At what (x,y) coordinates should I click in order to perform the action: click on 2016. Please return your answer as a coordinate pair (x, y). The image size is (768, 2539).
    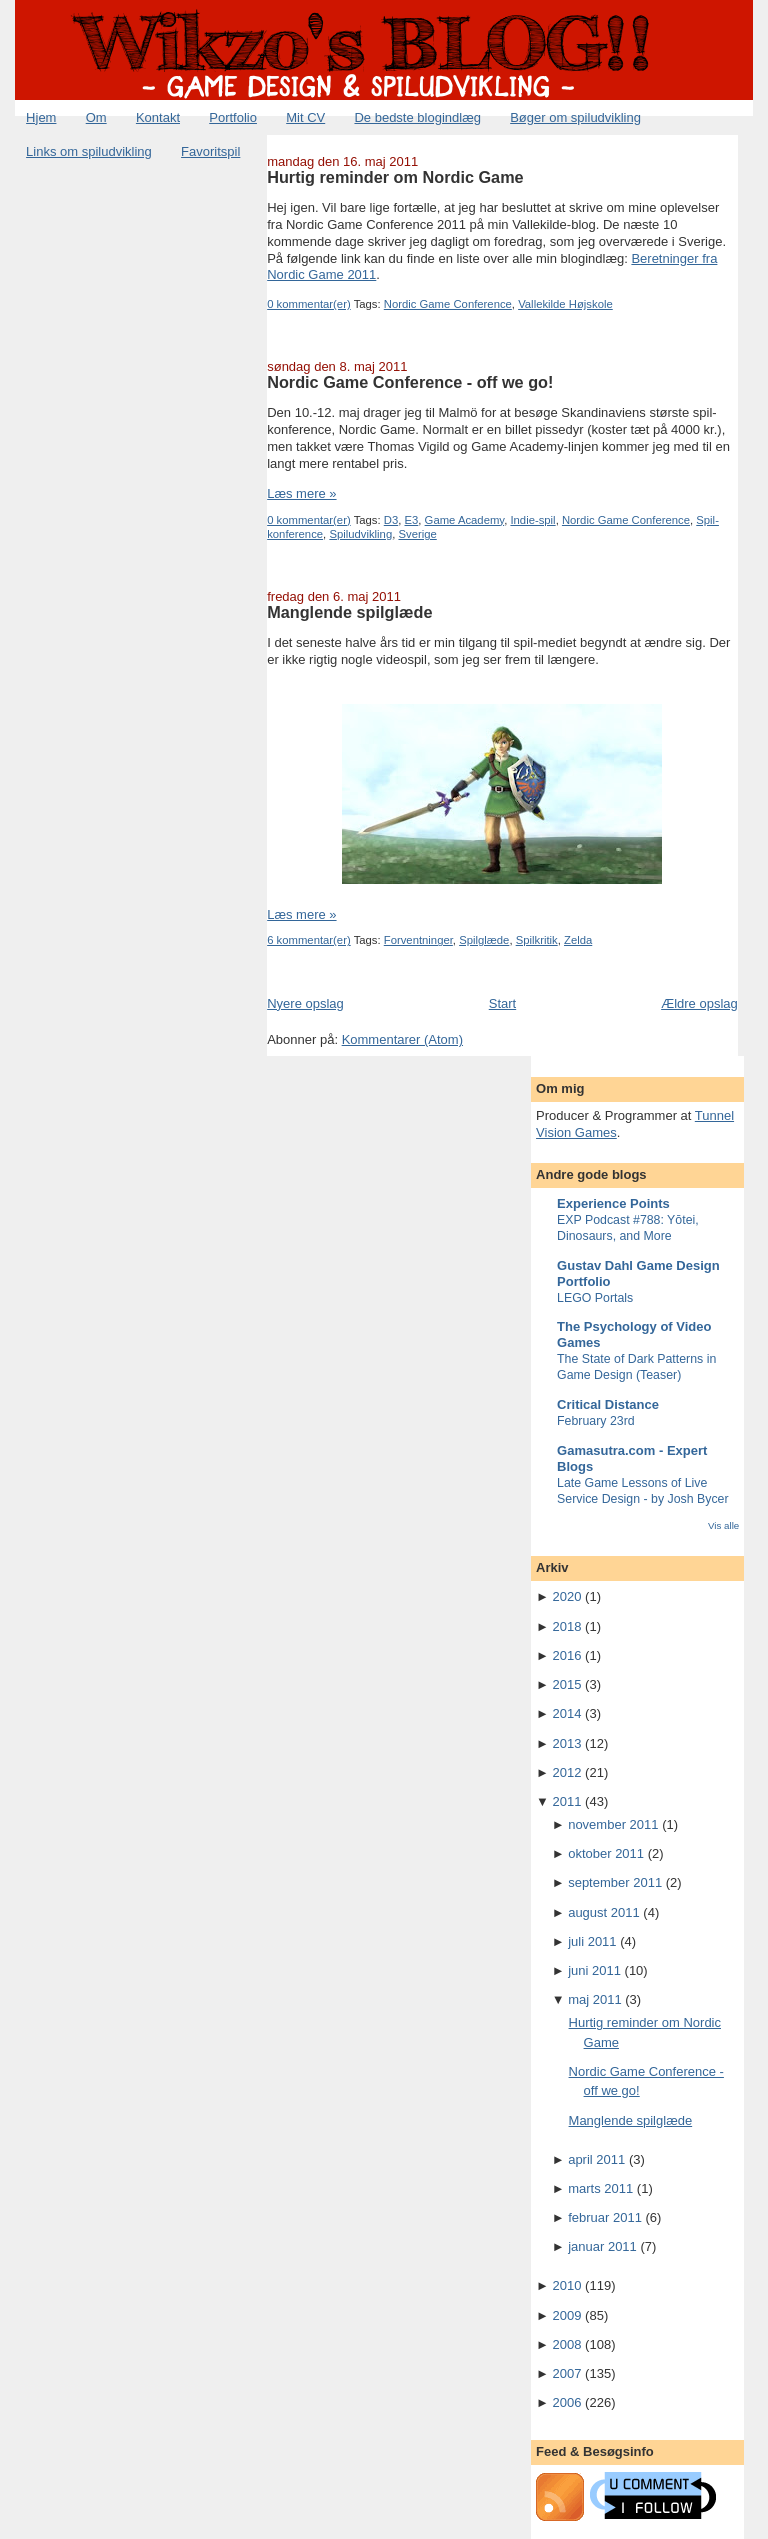
    Looking at the image, I should click on (567, 1655).